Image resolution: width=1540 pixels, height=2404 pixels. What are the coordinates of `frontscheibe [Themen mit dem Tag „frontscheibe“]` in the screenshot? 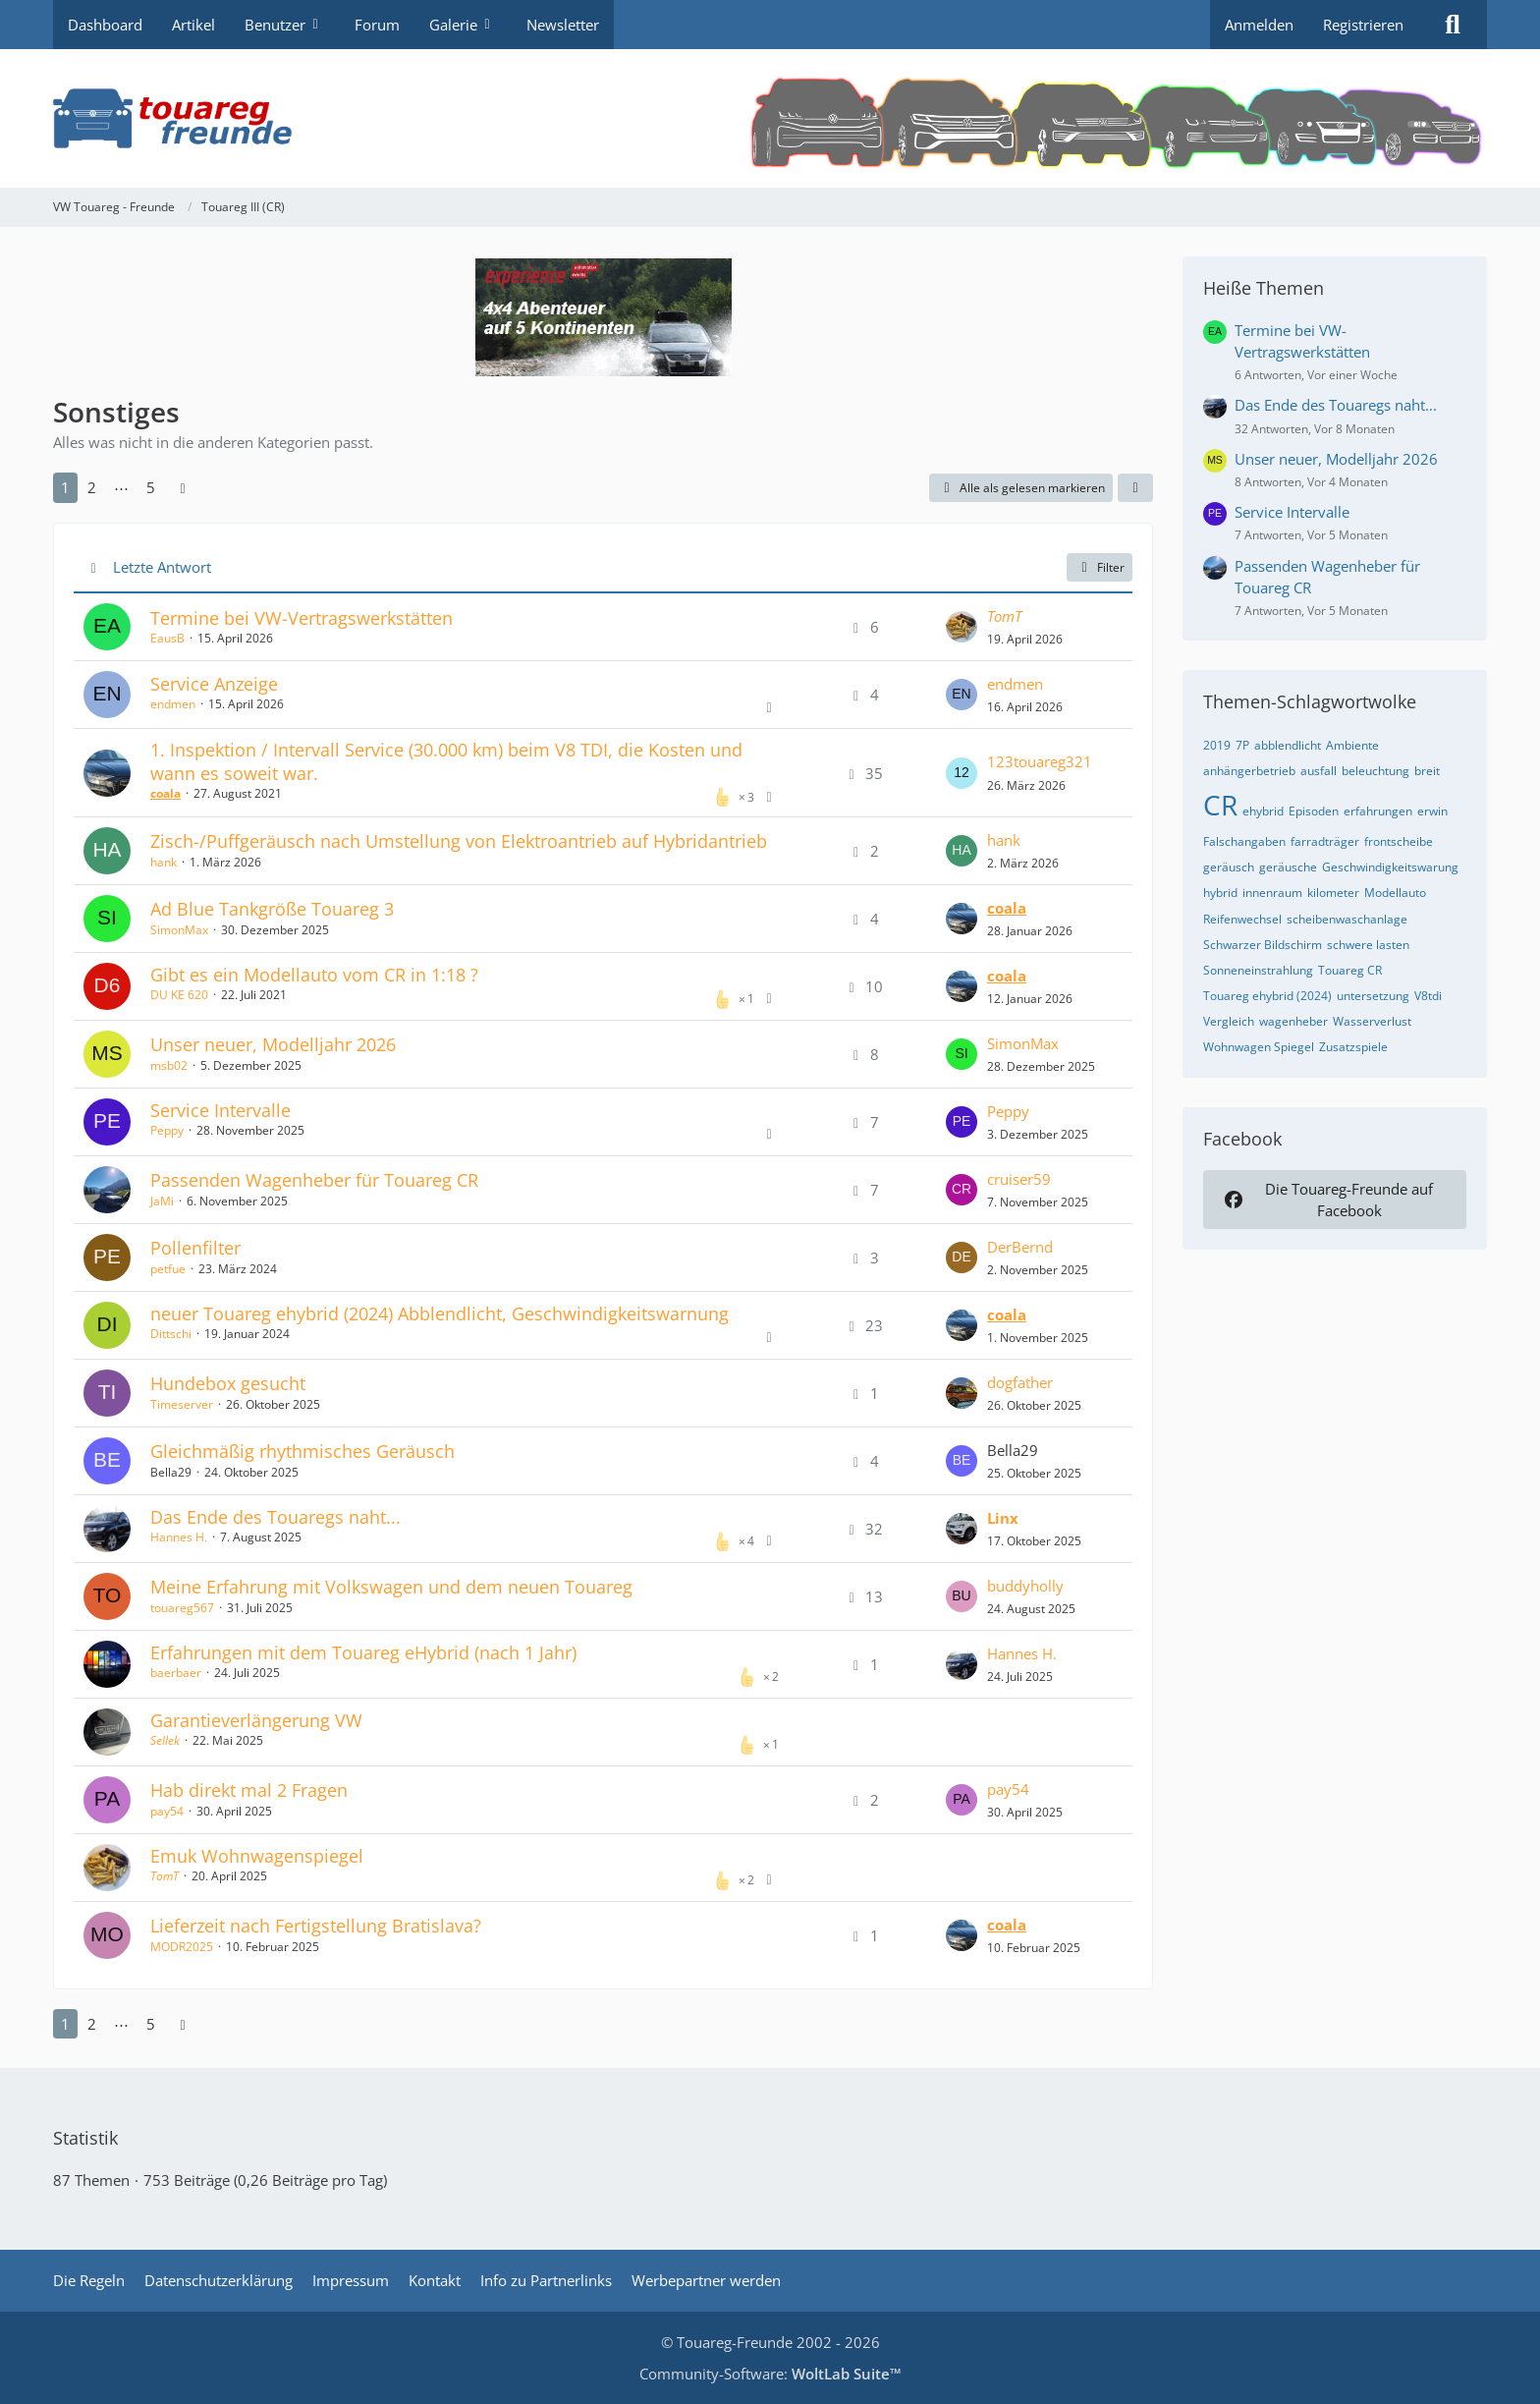 It's located at (1398, 841).